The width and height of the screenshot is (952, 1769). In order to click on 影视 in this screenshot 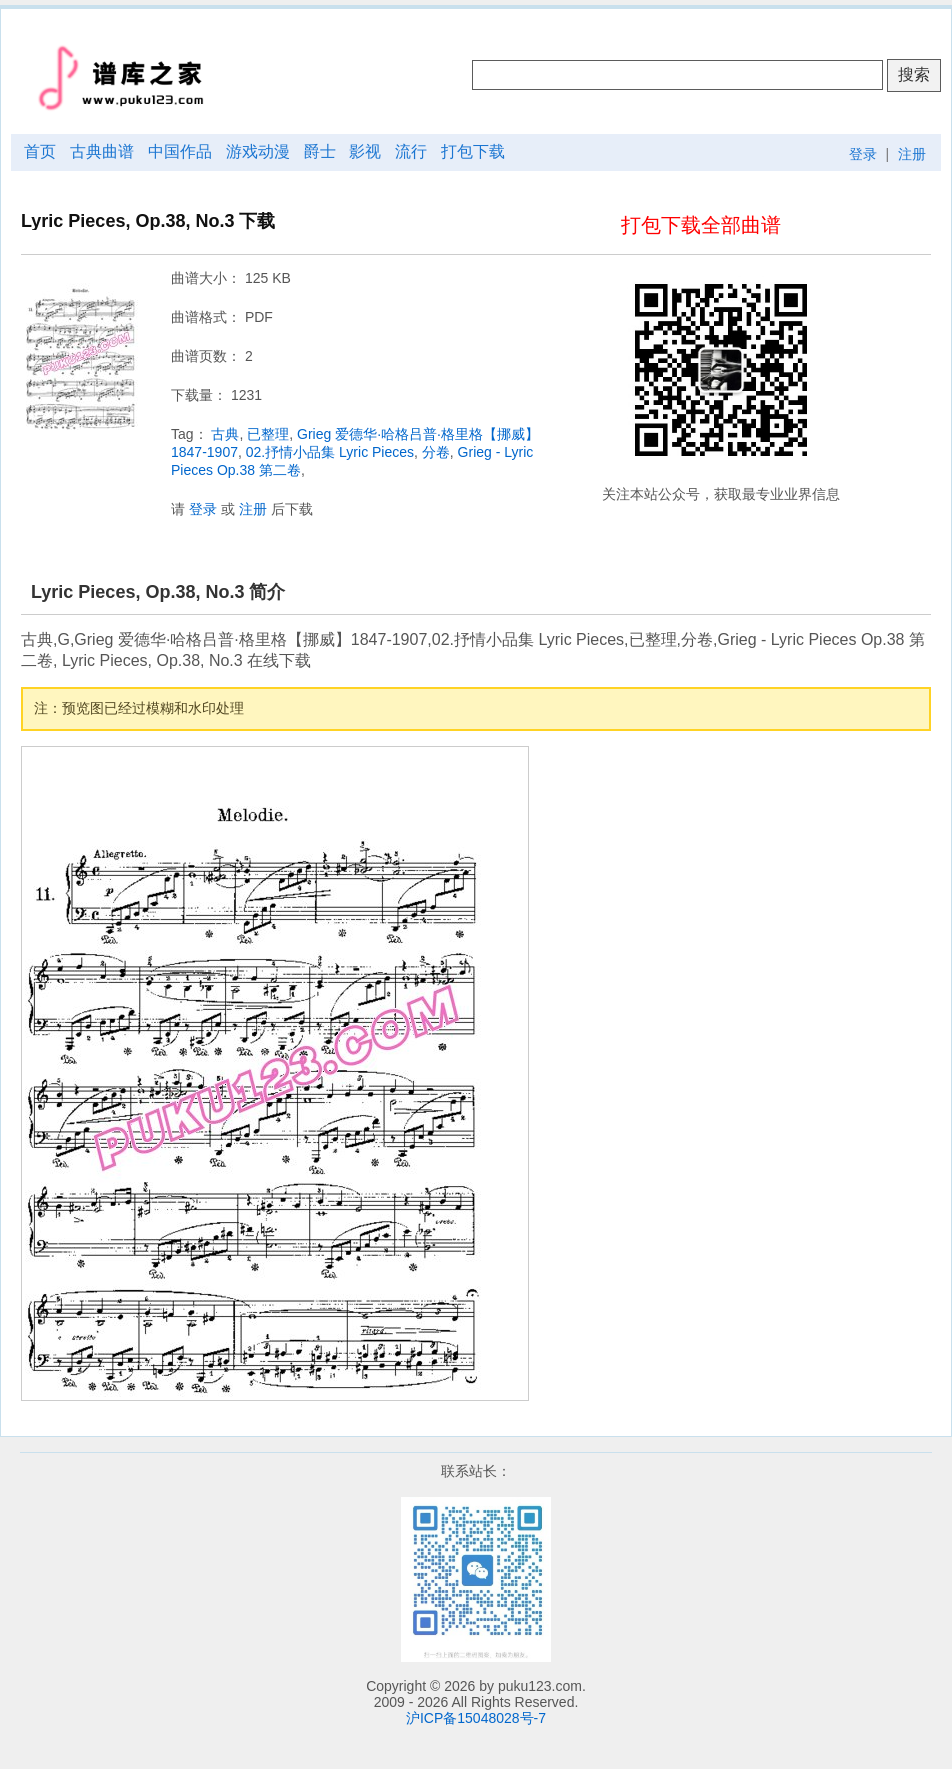, I will do `click(365, 151)`.